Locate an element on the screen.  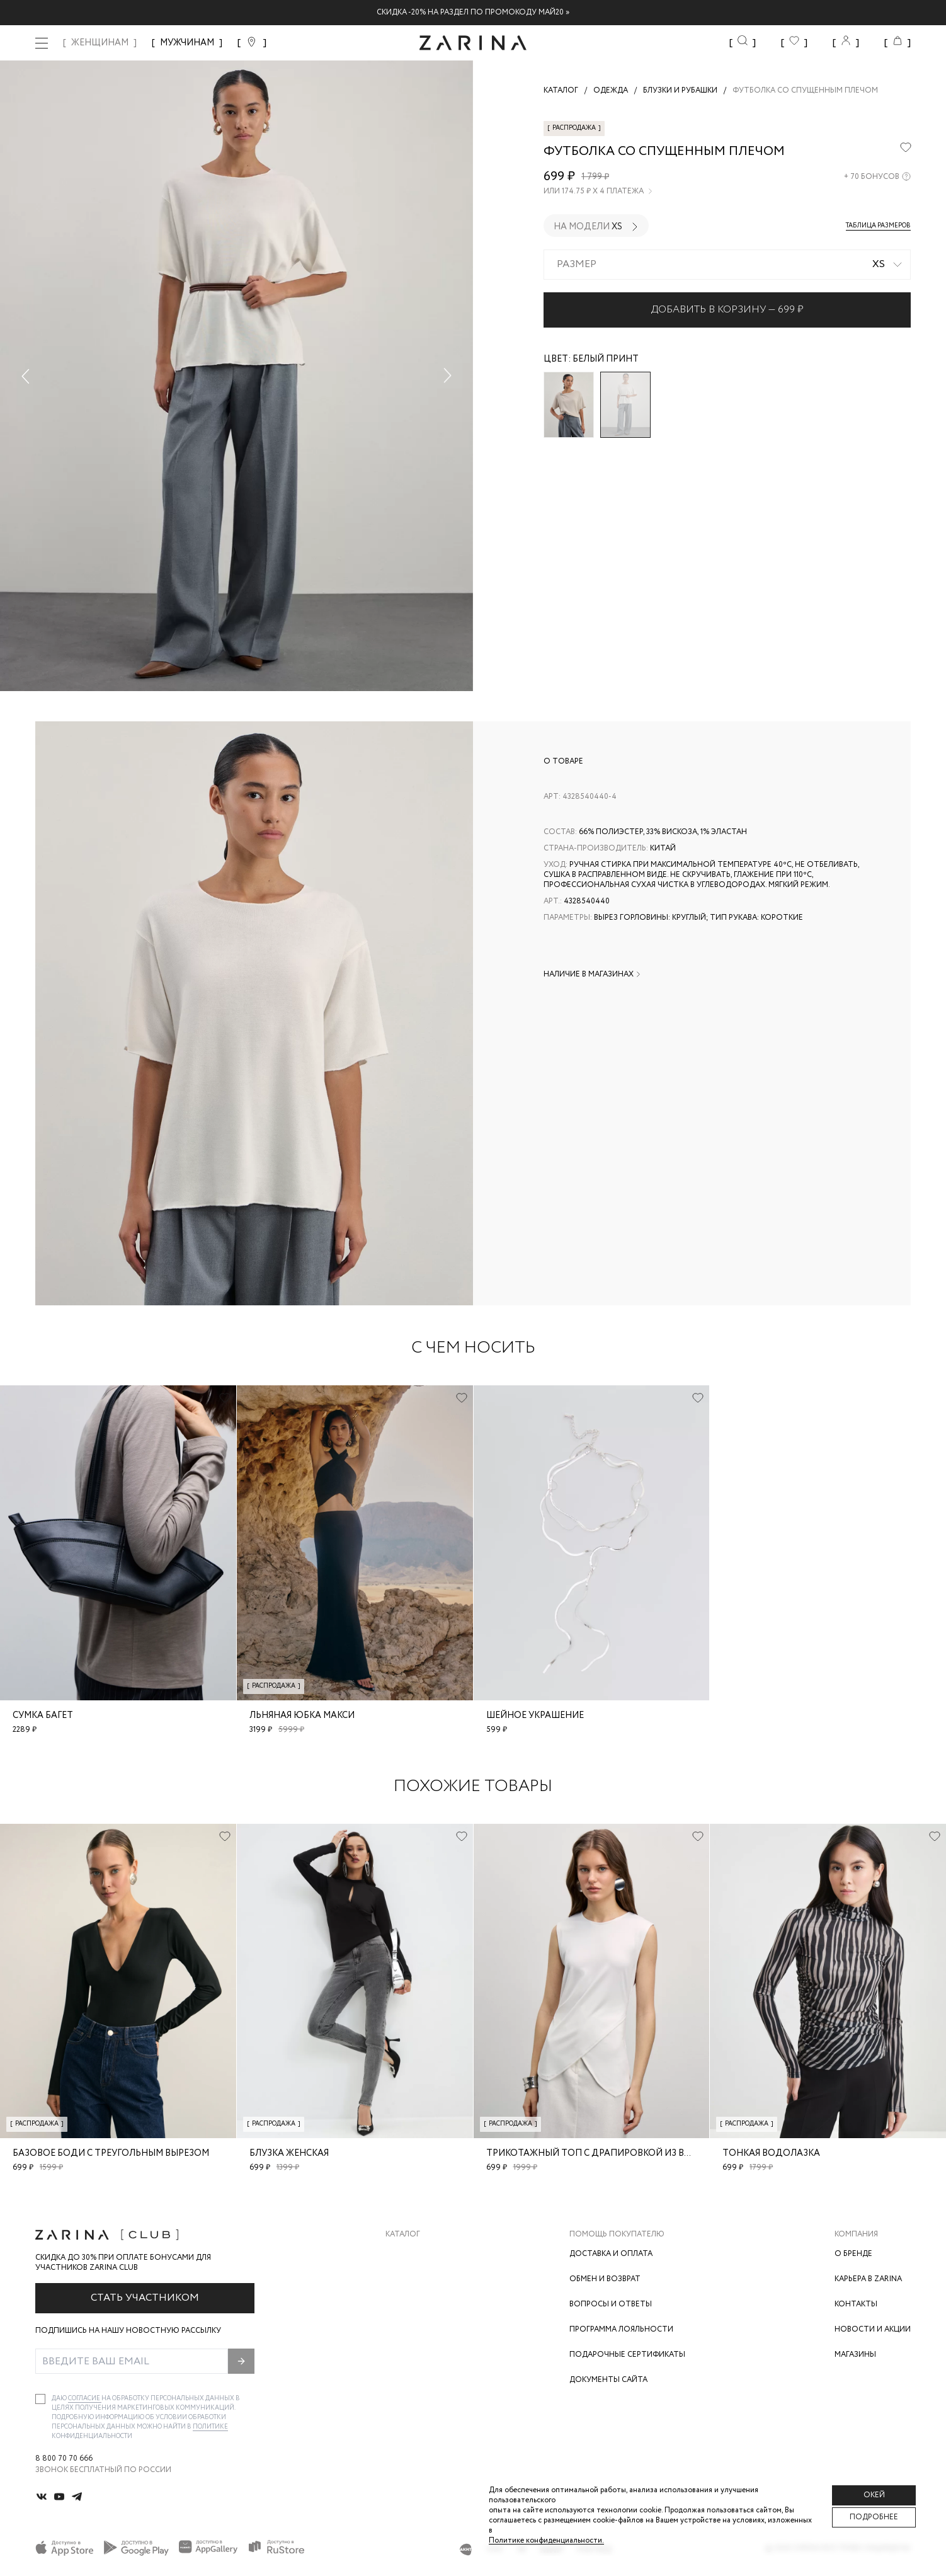
блузка женская is located at coordinates (289, 2153).